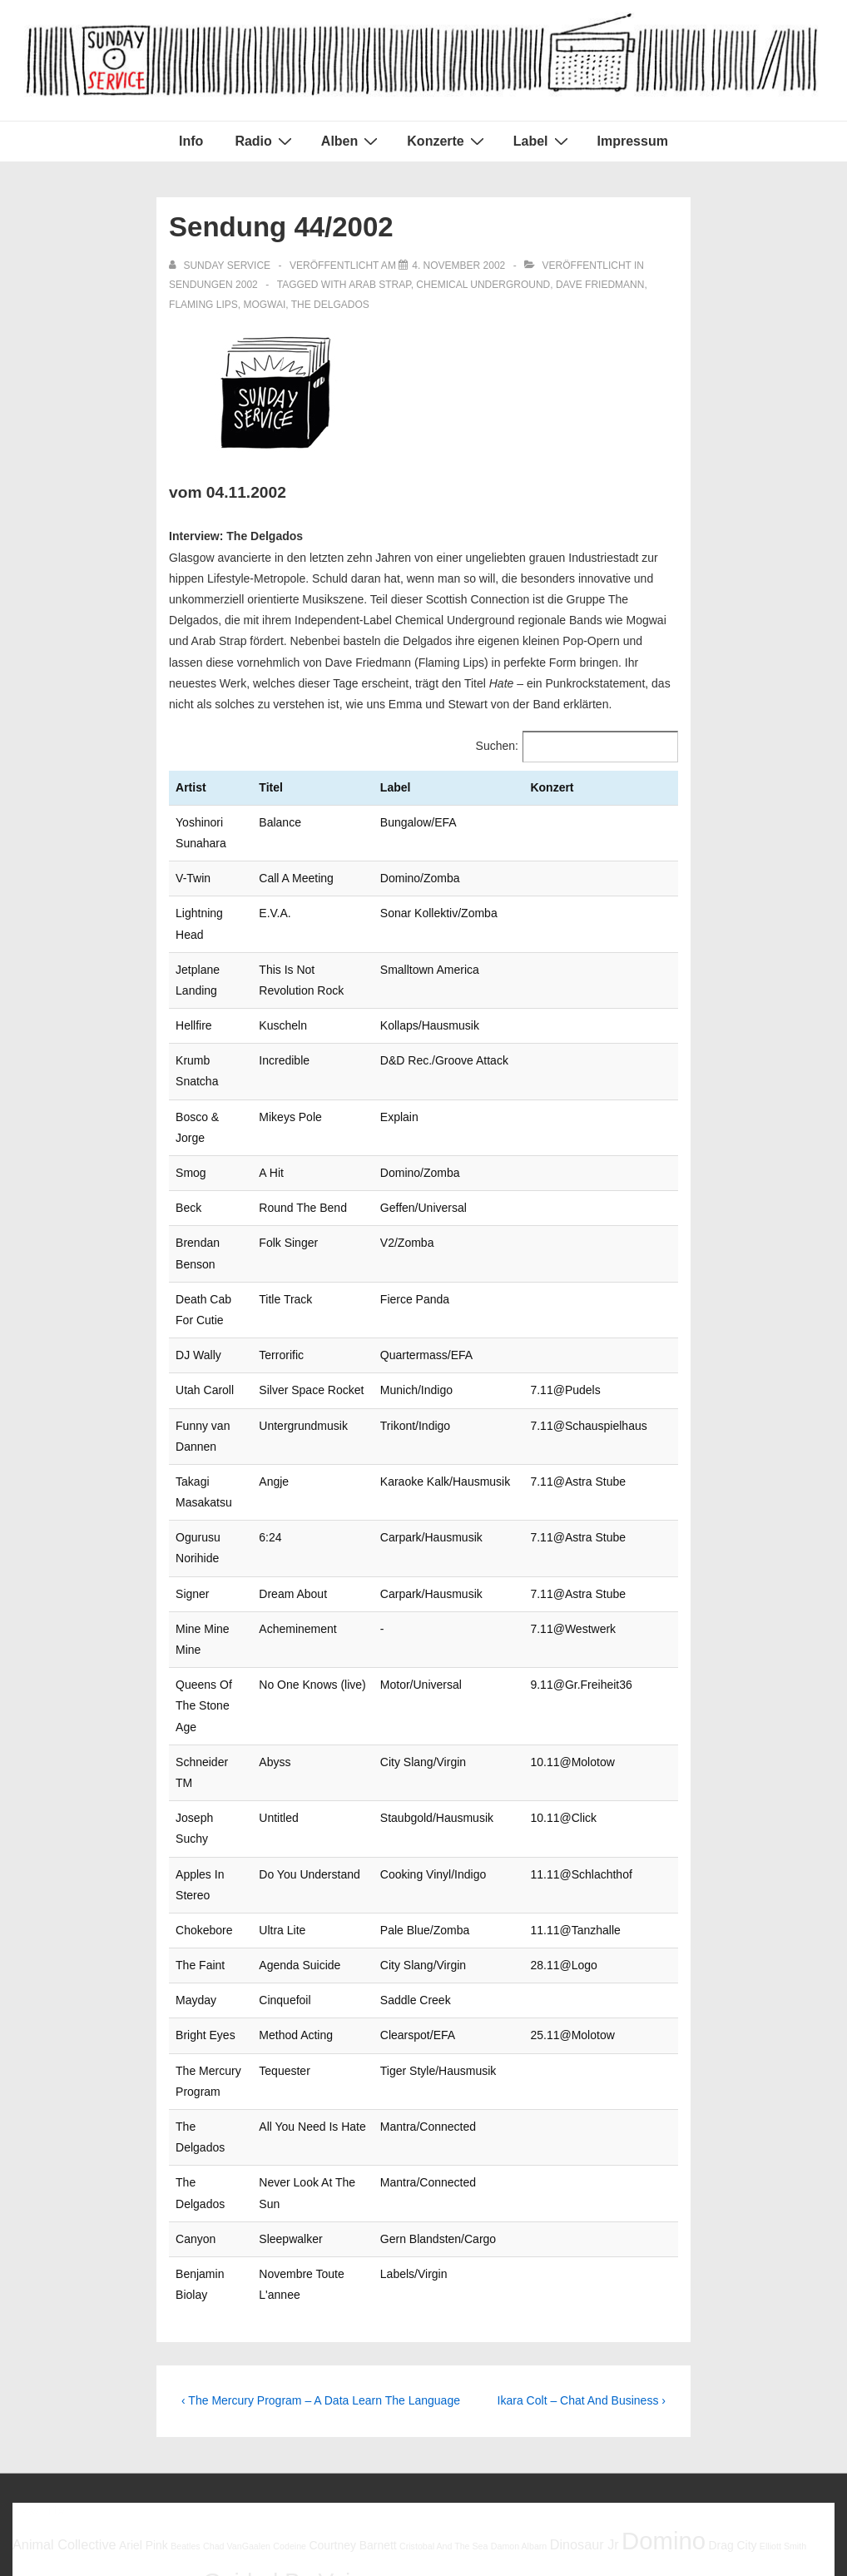  Describe the element at coordinates (763, 2370) in the screenshot. I see `The Drums [The Drums (5 Einträge)]` at that location.